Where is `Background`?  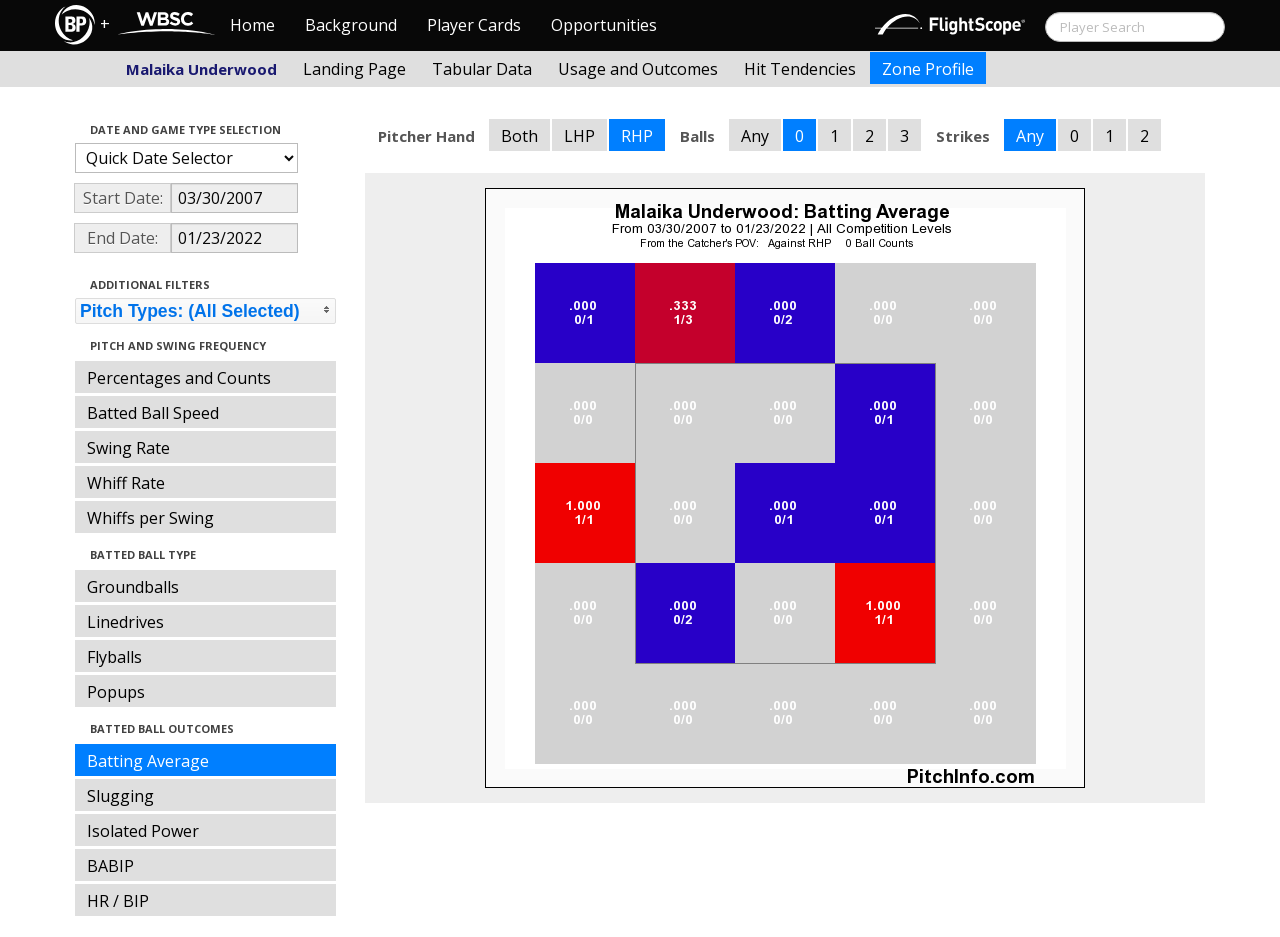 Background is located at coordinates (351, 25).